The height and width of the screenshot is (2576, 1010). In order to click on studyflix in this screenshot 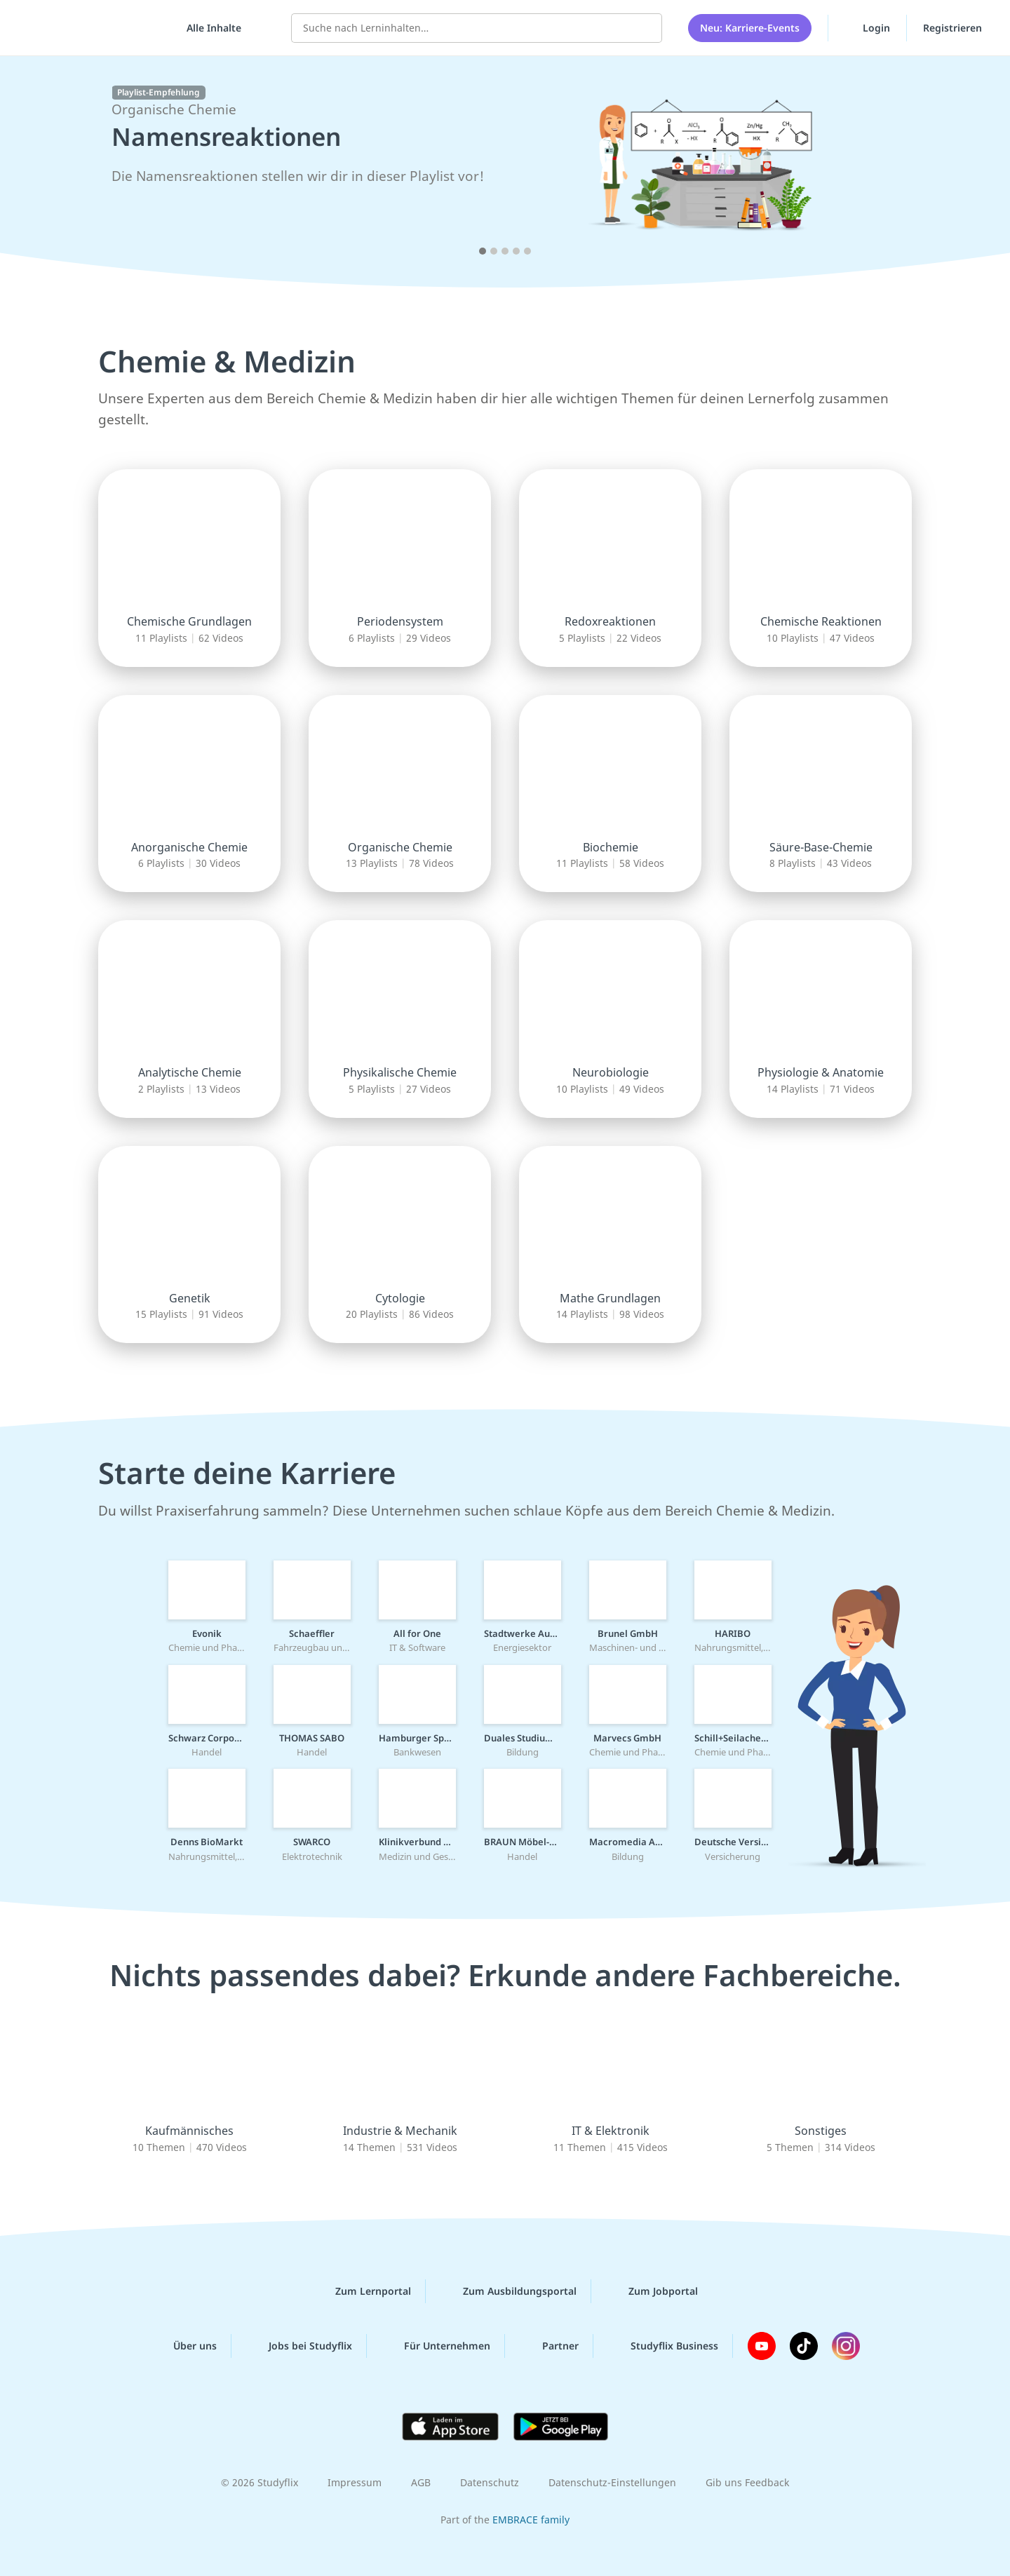, I will do `click(93, 27)`.